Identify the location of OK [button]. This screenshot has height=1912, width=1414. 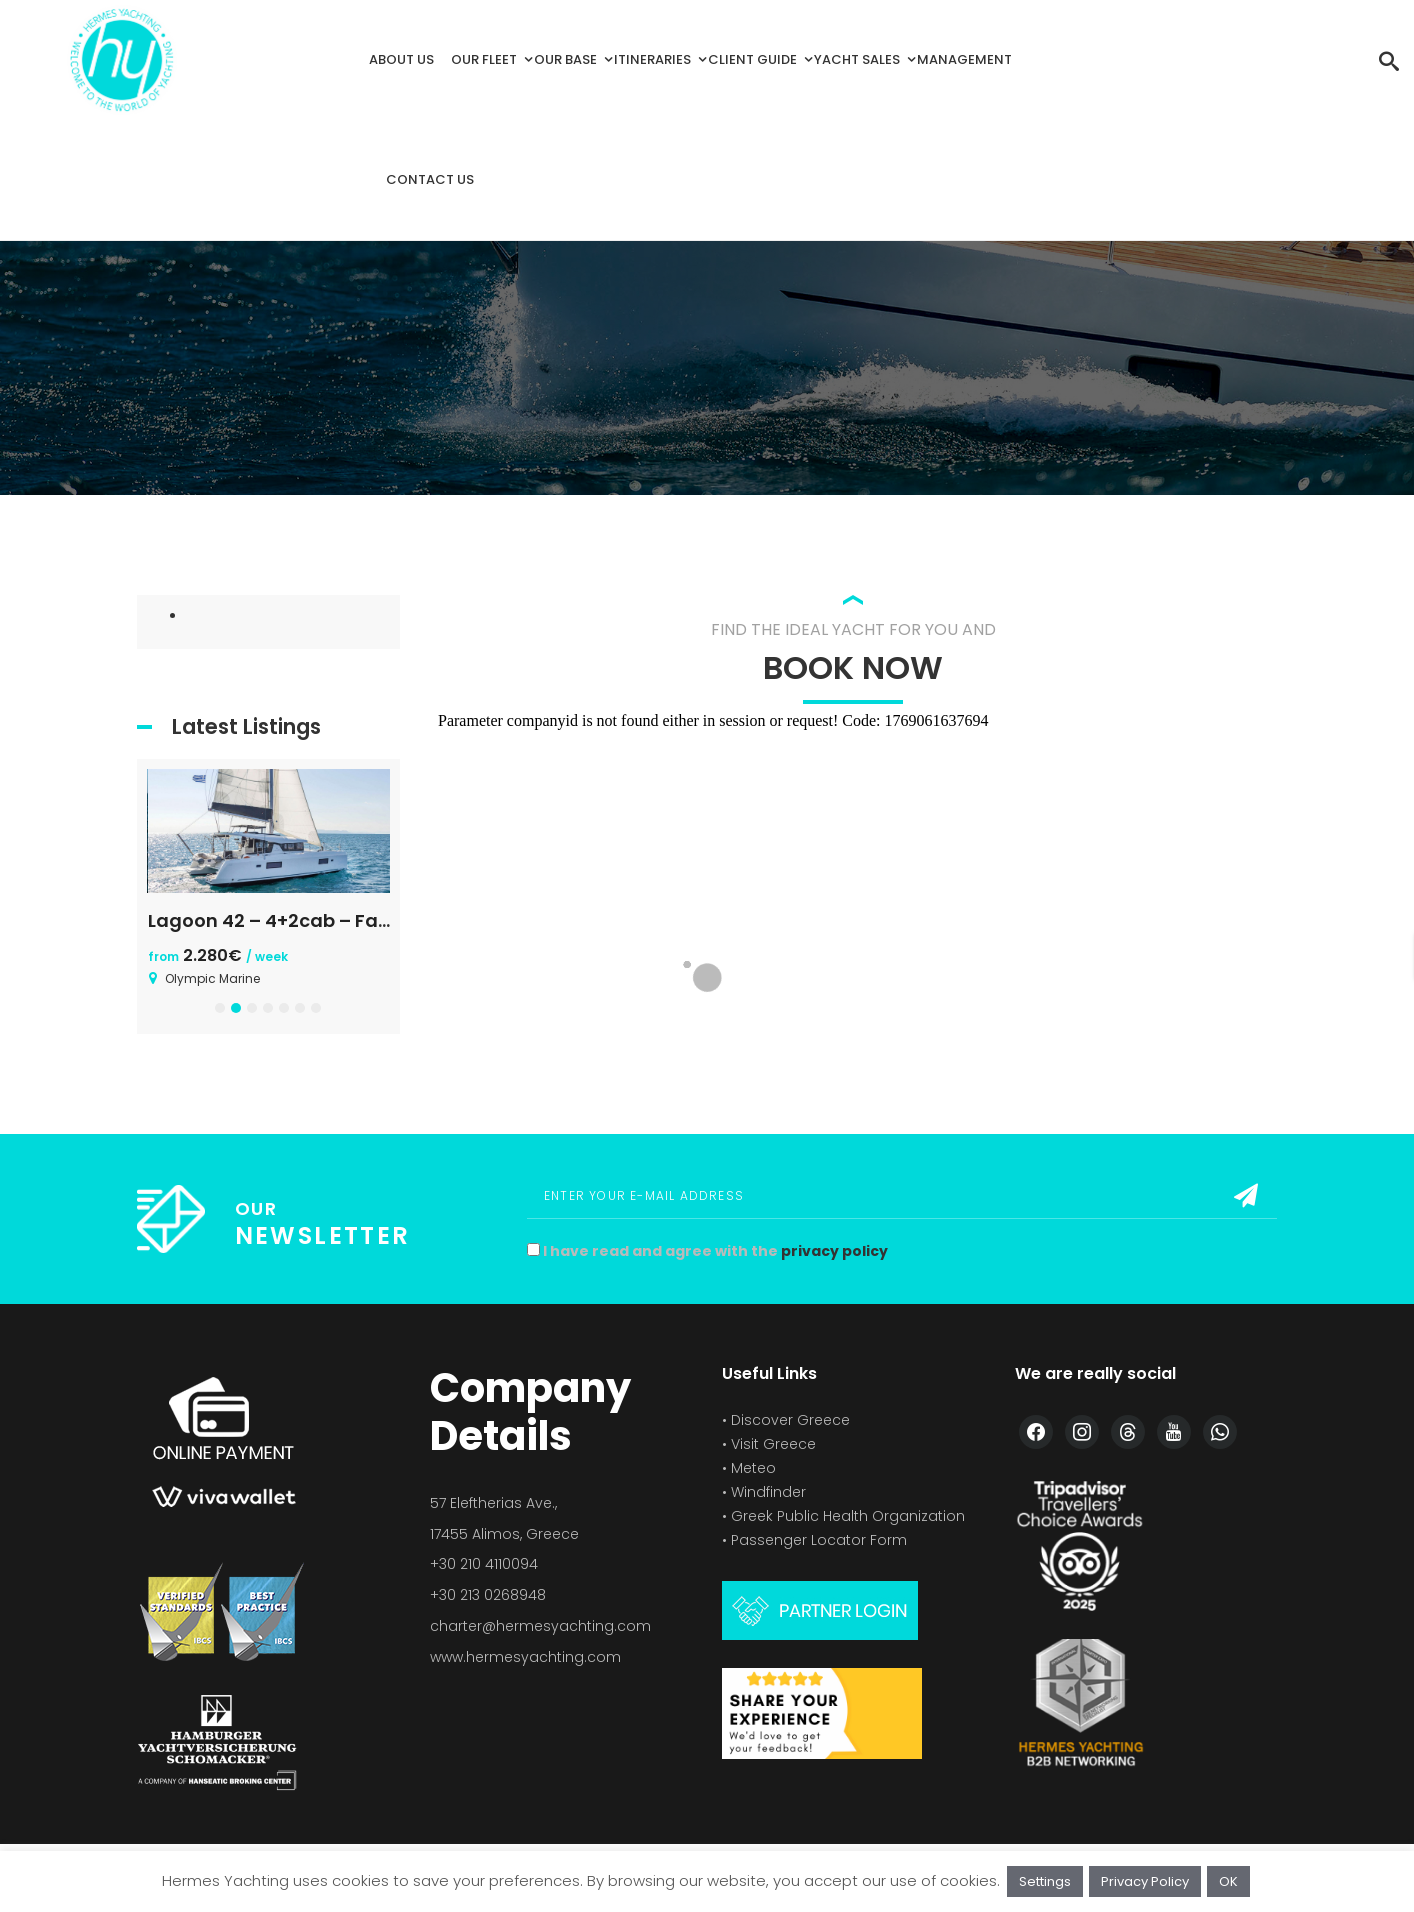
(1228, 1881).